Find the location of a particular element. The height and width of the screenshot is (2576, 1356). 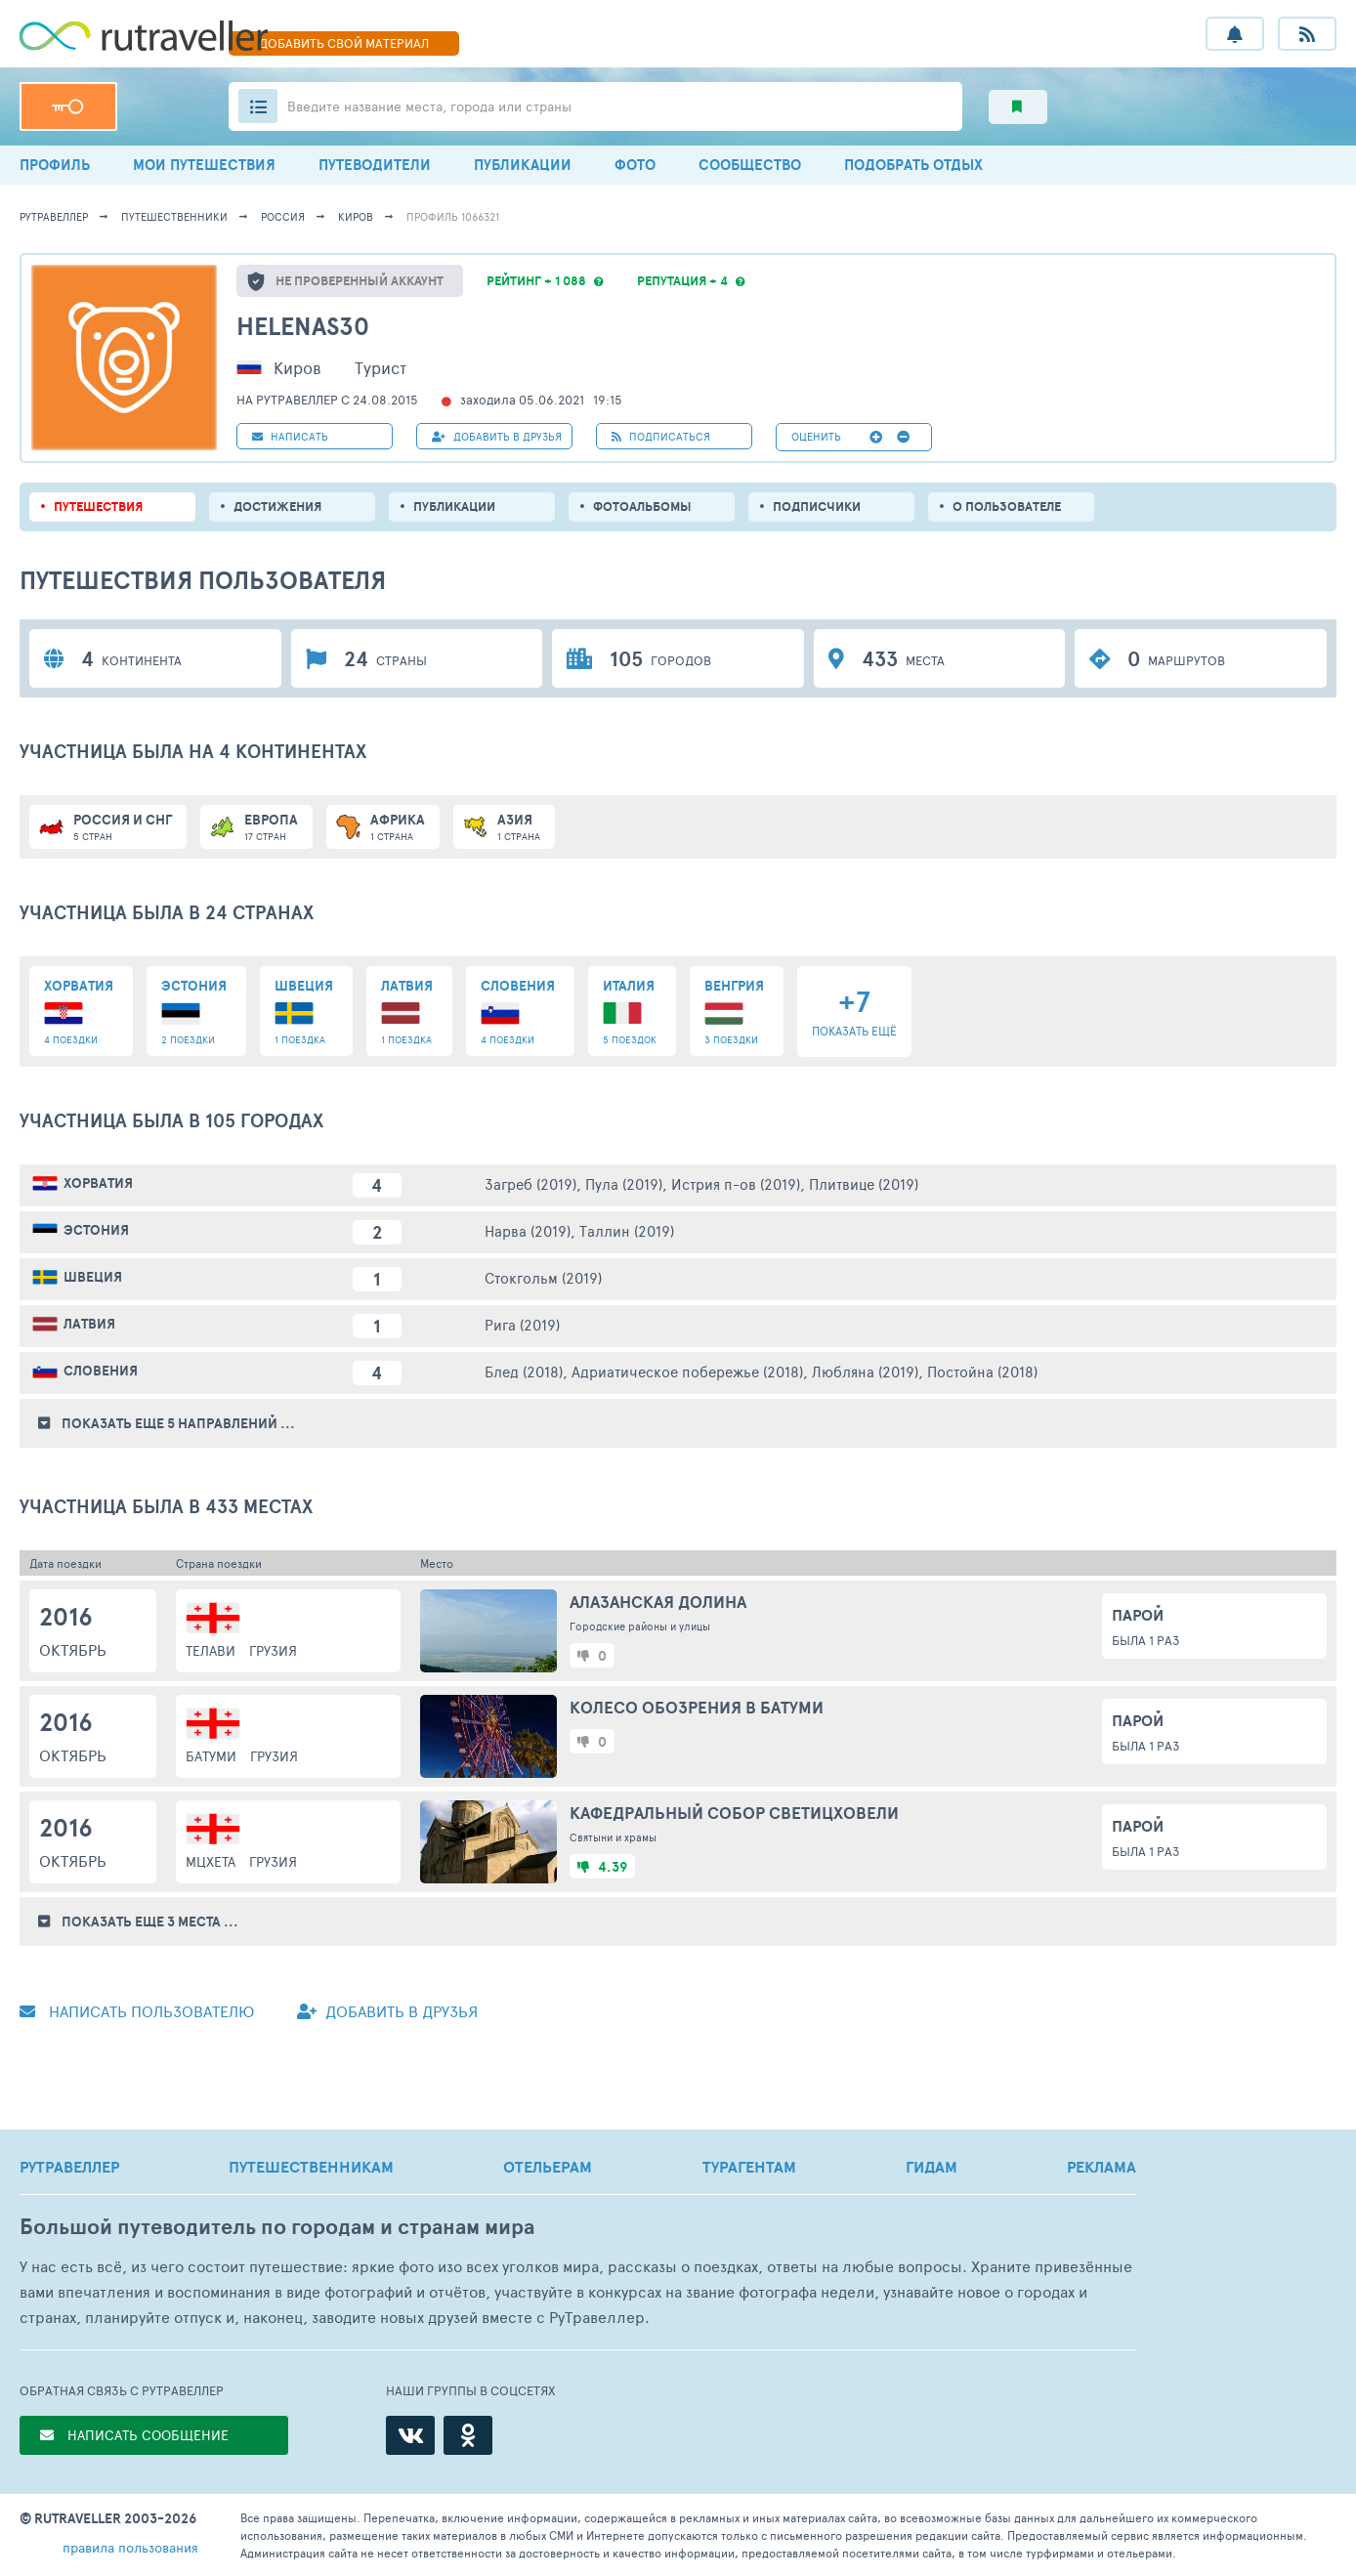

профиль 1066321 is located at coordinates (452, 216).